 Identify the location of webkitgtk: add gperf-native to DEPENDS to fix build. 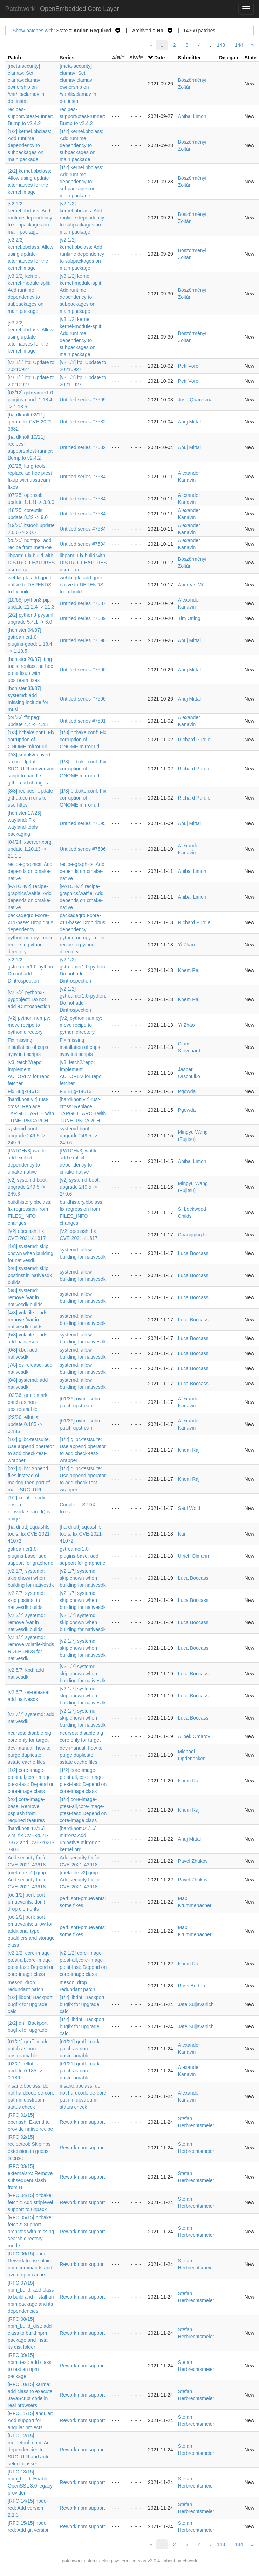
(30, 584).